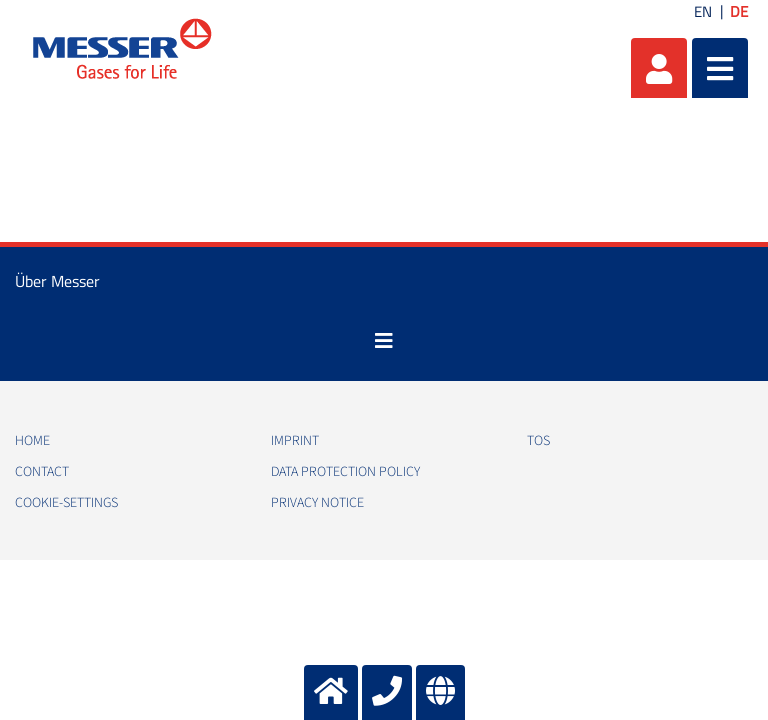 This screenshot has width=768, height=720. What do you see at coordinates (66, 503) in the screenshot?
I see `cookie-settings` at bounding box center [66, 503].